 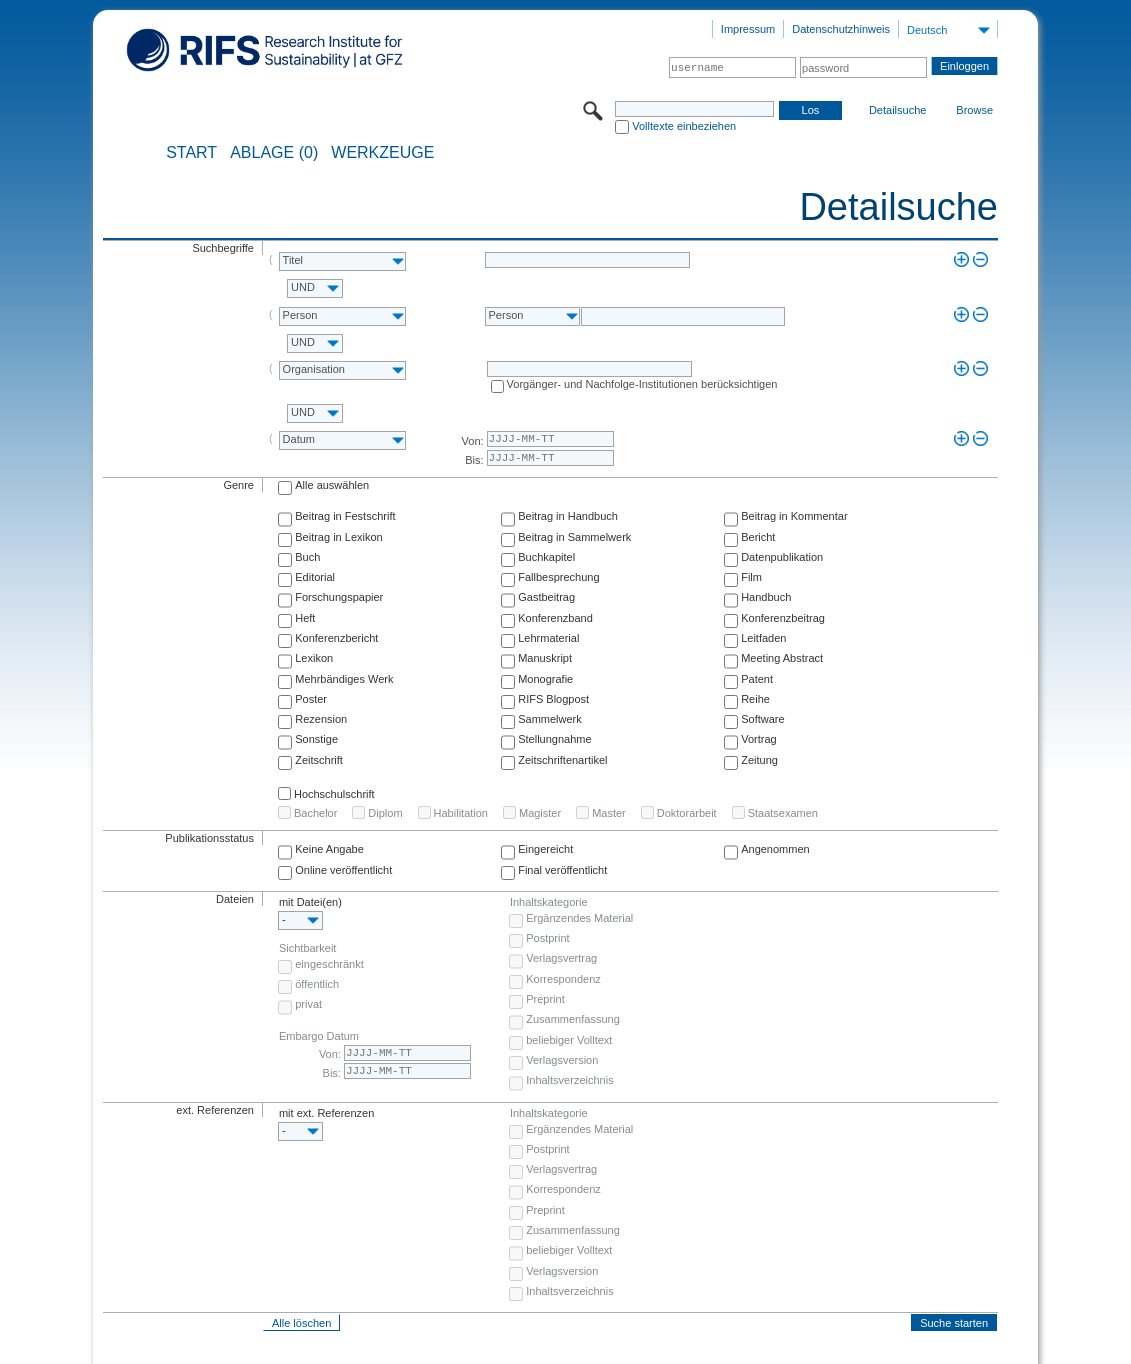 I want to click on Buch, so click(x=307, y=557).